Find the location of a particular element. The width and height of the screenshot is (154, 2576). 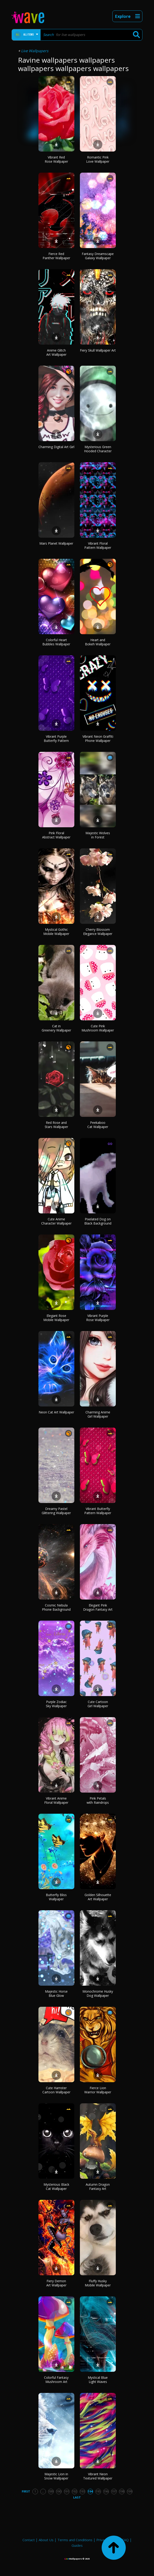

Mysterious Green Hooded Character is located at coordinates (98, 449).